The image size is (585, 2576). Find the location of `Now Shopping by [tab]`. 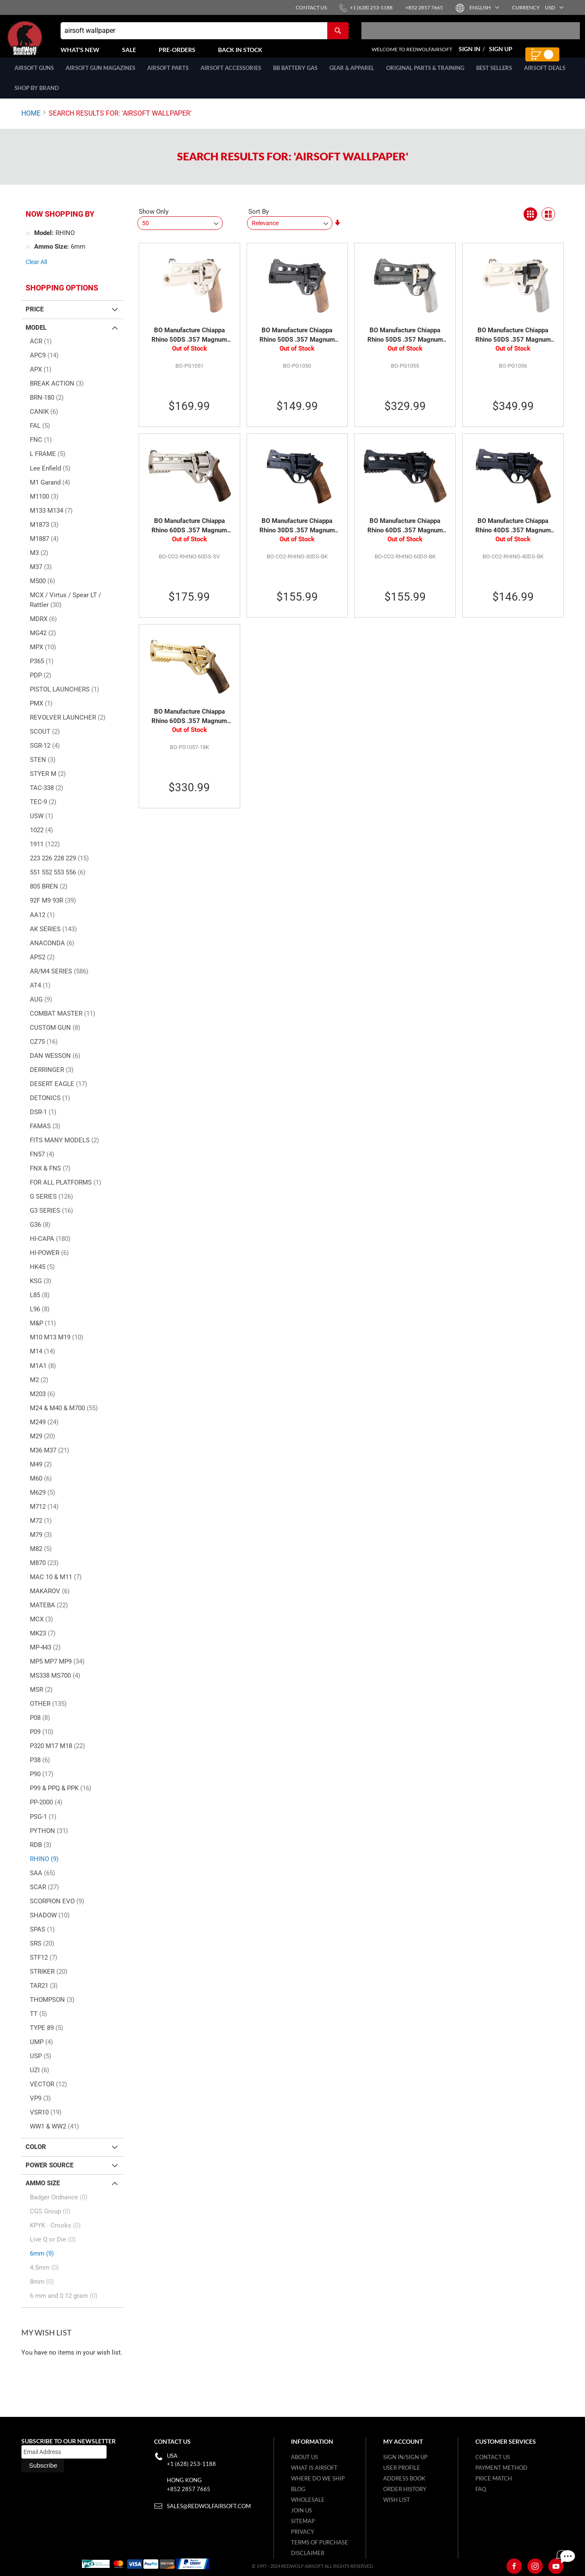

Now Shopping by [tab] is located at coordinates (60, 223).